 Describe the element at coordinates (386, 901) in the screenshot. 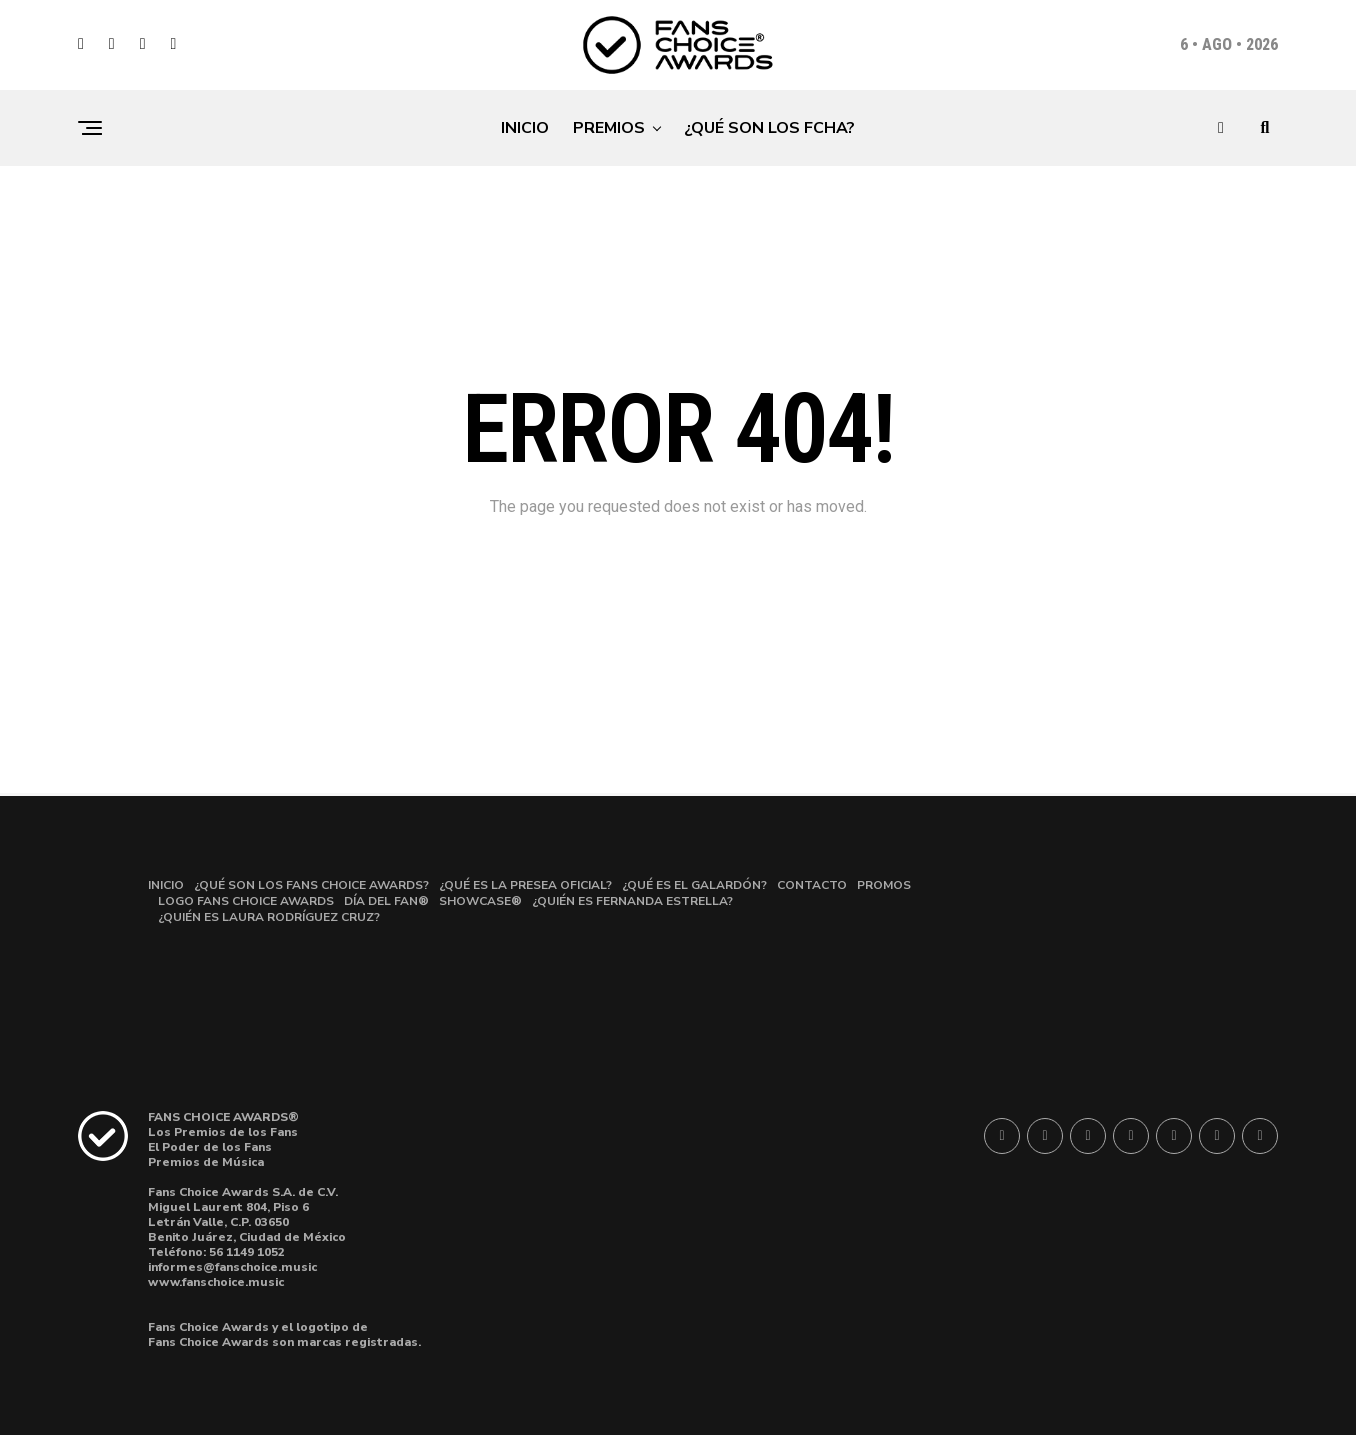

I see `DÍA DEL FAN®` at that location.